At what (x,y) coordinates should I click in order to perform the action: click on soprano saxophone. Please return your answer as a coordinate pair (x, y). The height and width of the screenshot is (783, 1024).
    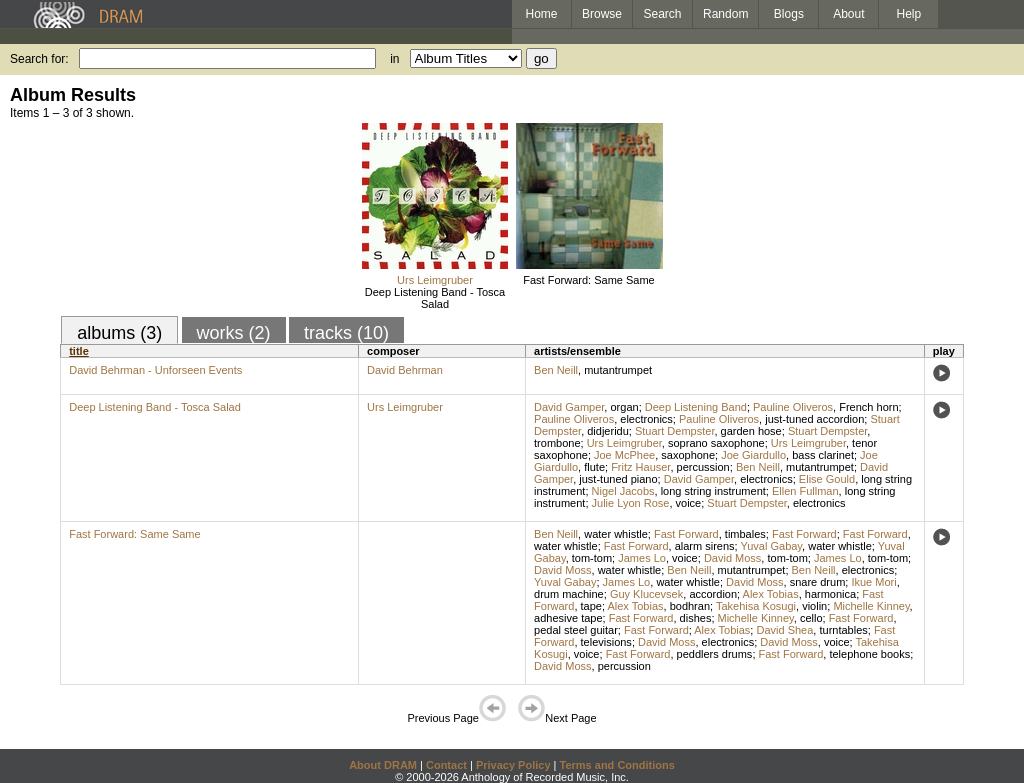
    Looking at the image, I should click on (716, 443).